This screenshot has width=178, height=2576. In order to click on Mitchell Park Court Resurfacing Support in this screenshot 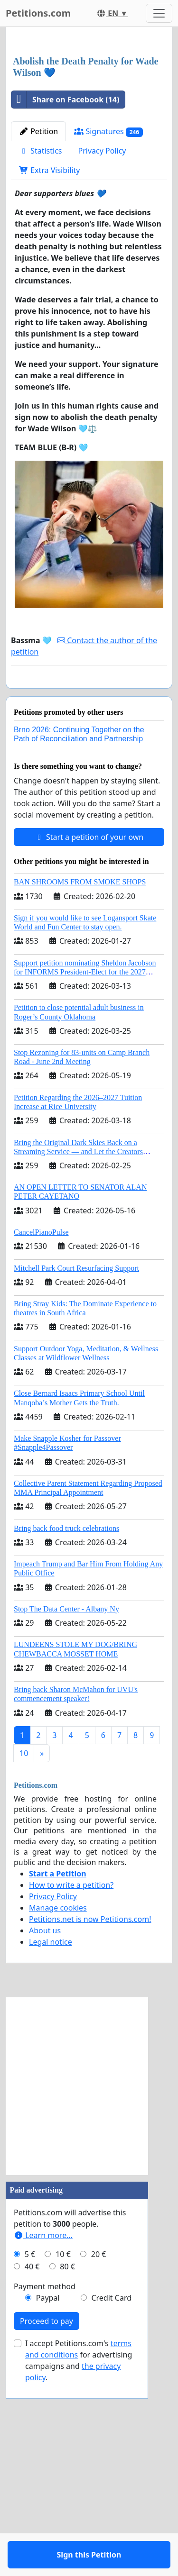, I will do `click(76, 1473)`.